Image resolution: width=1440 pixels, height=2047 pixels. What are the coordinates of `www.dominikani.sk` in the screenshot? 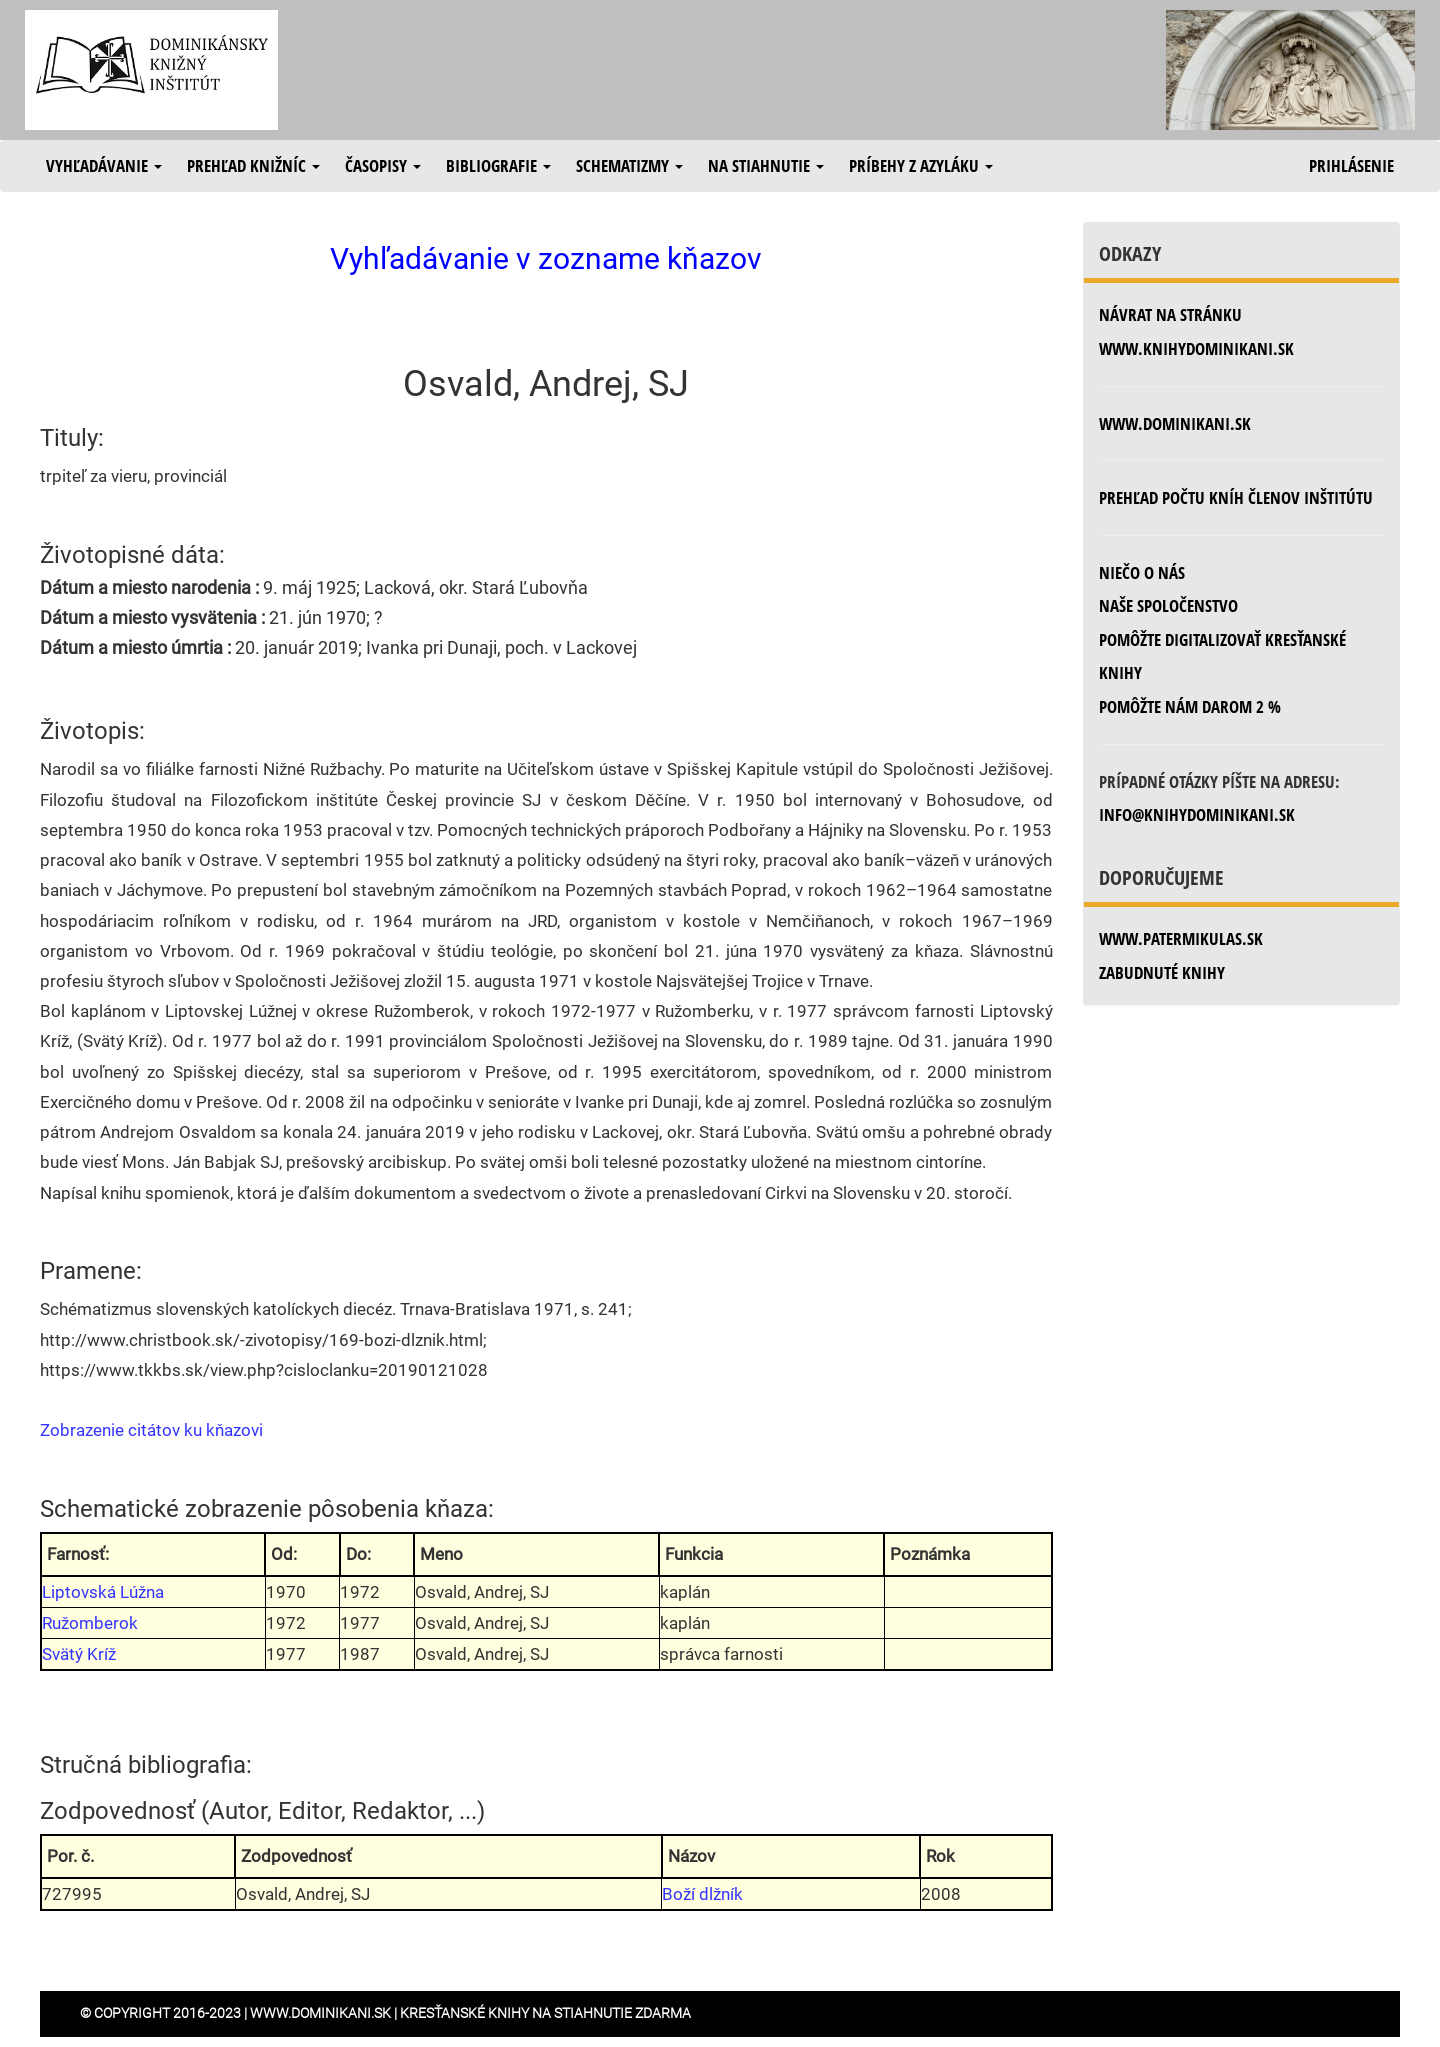 It's located at (1175, 423).